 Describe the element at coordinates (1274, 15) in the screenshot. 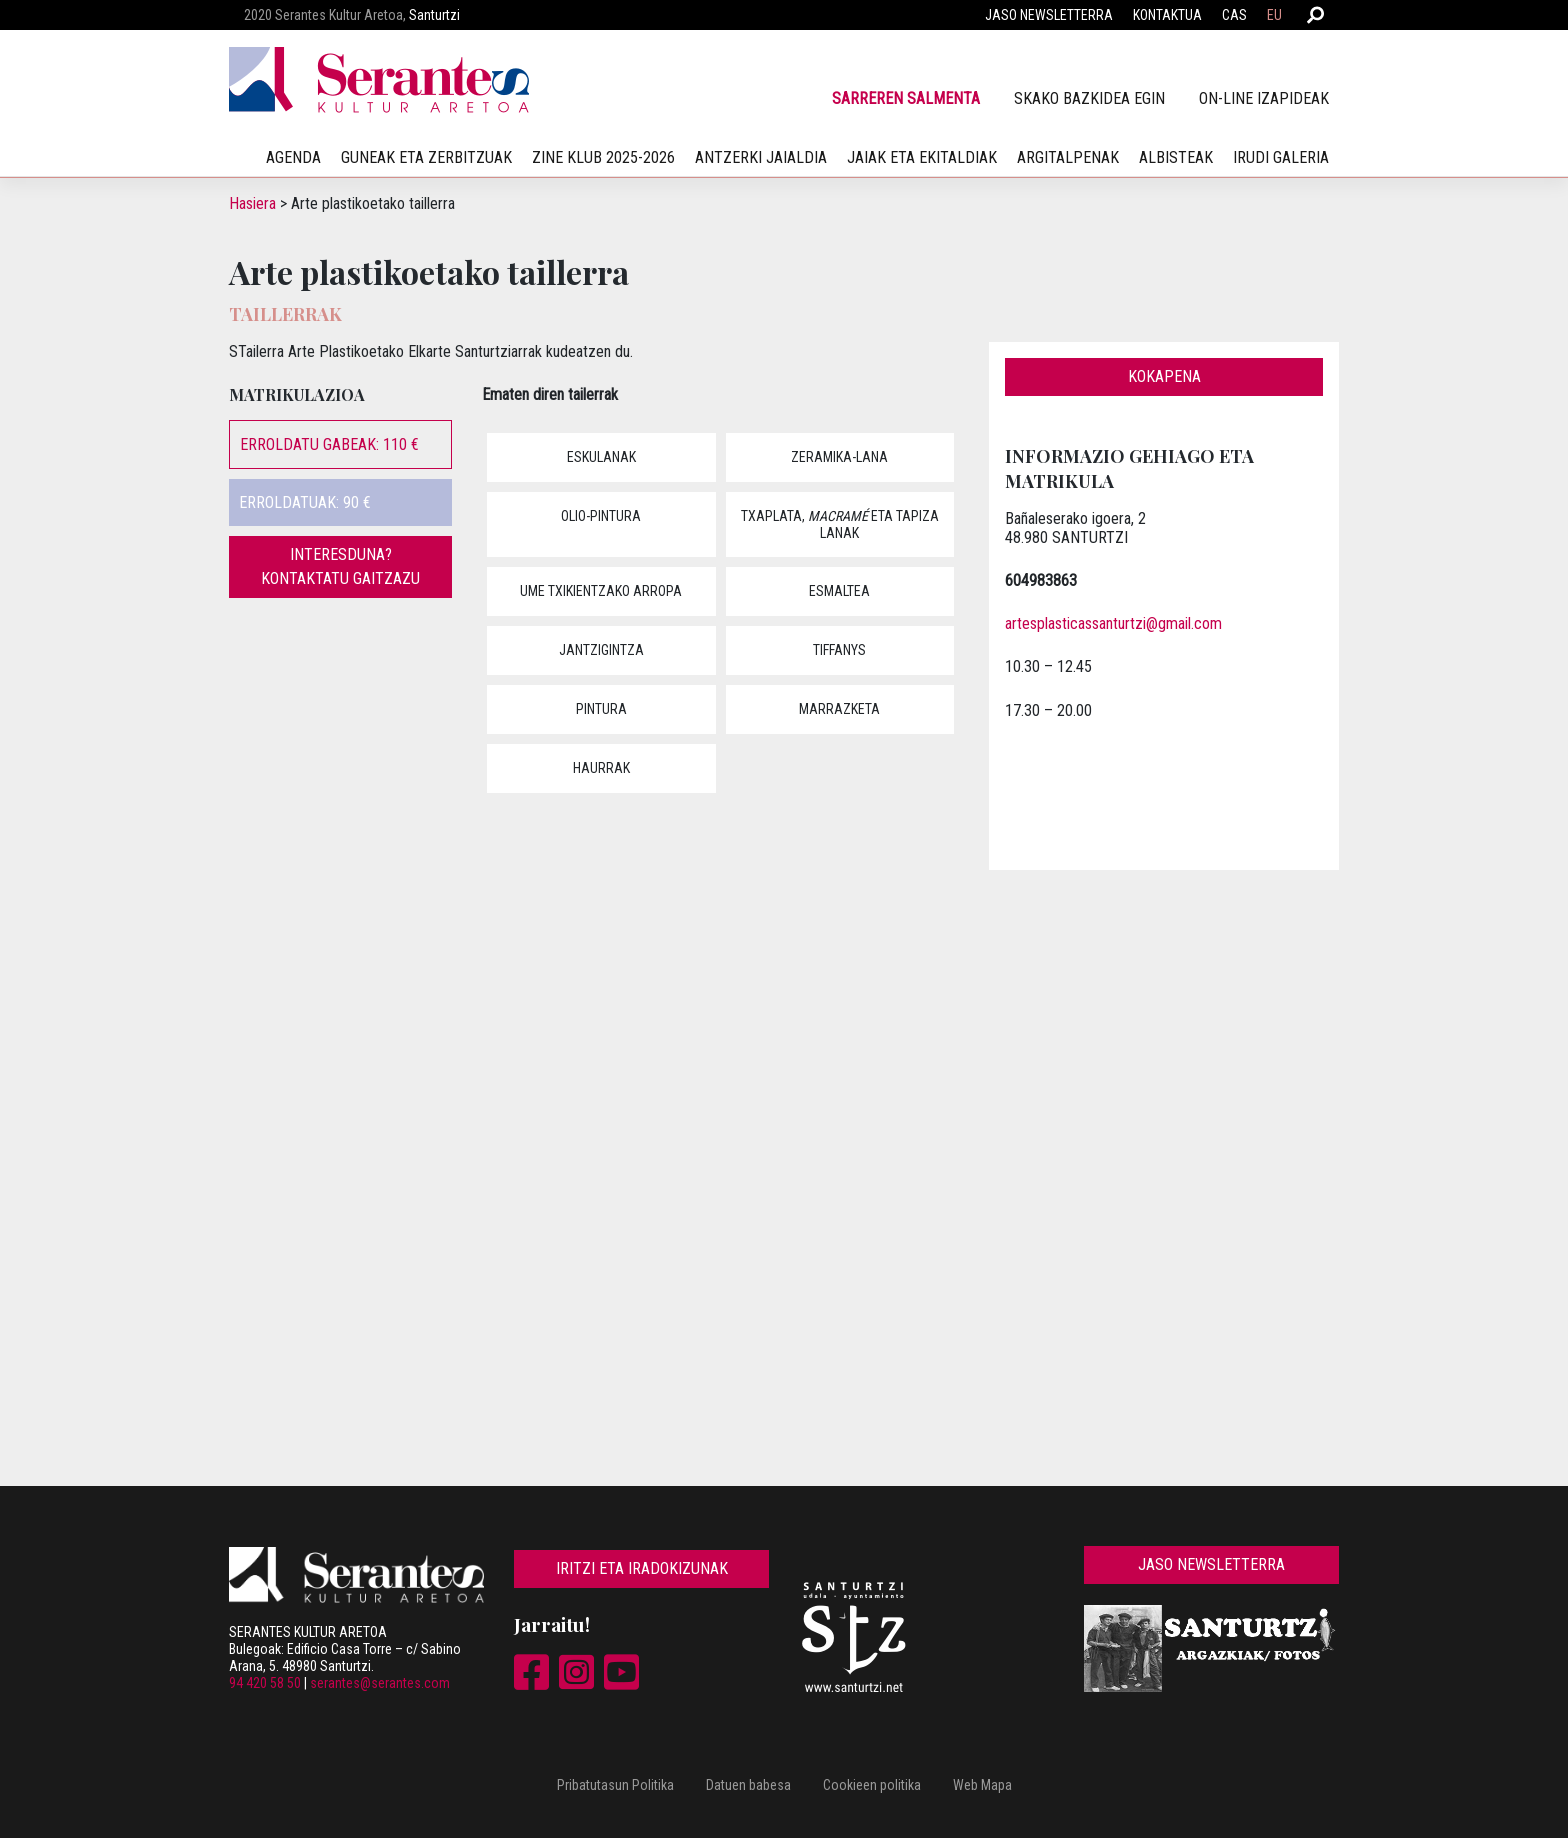

I see `EU` at that location.